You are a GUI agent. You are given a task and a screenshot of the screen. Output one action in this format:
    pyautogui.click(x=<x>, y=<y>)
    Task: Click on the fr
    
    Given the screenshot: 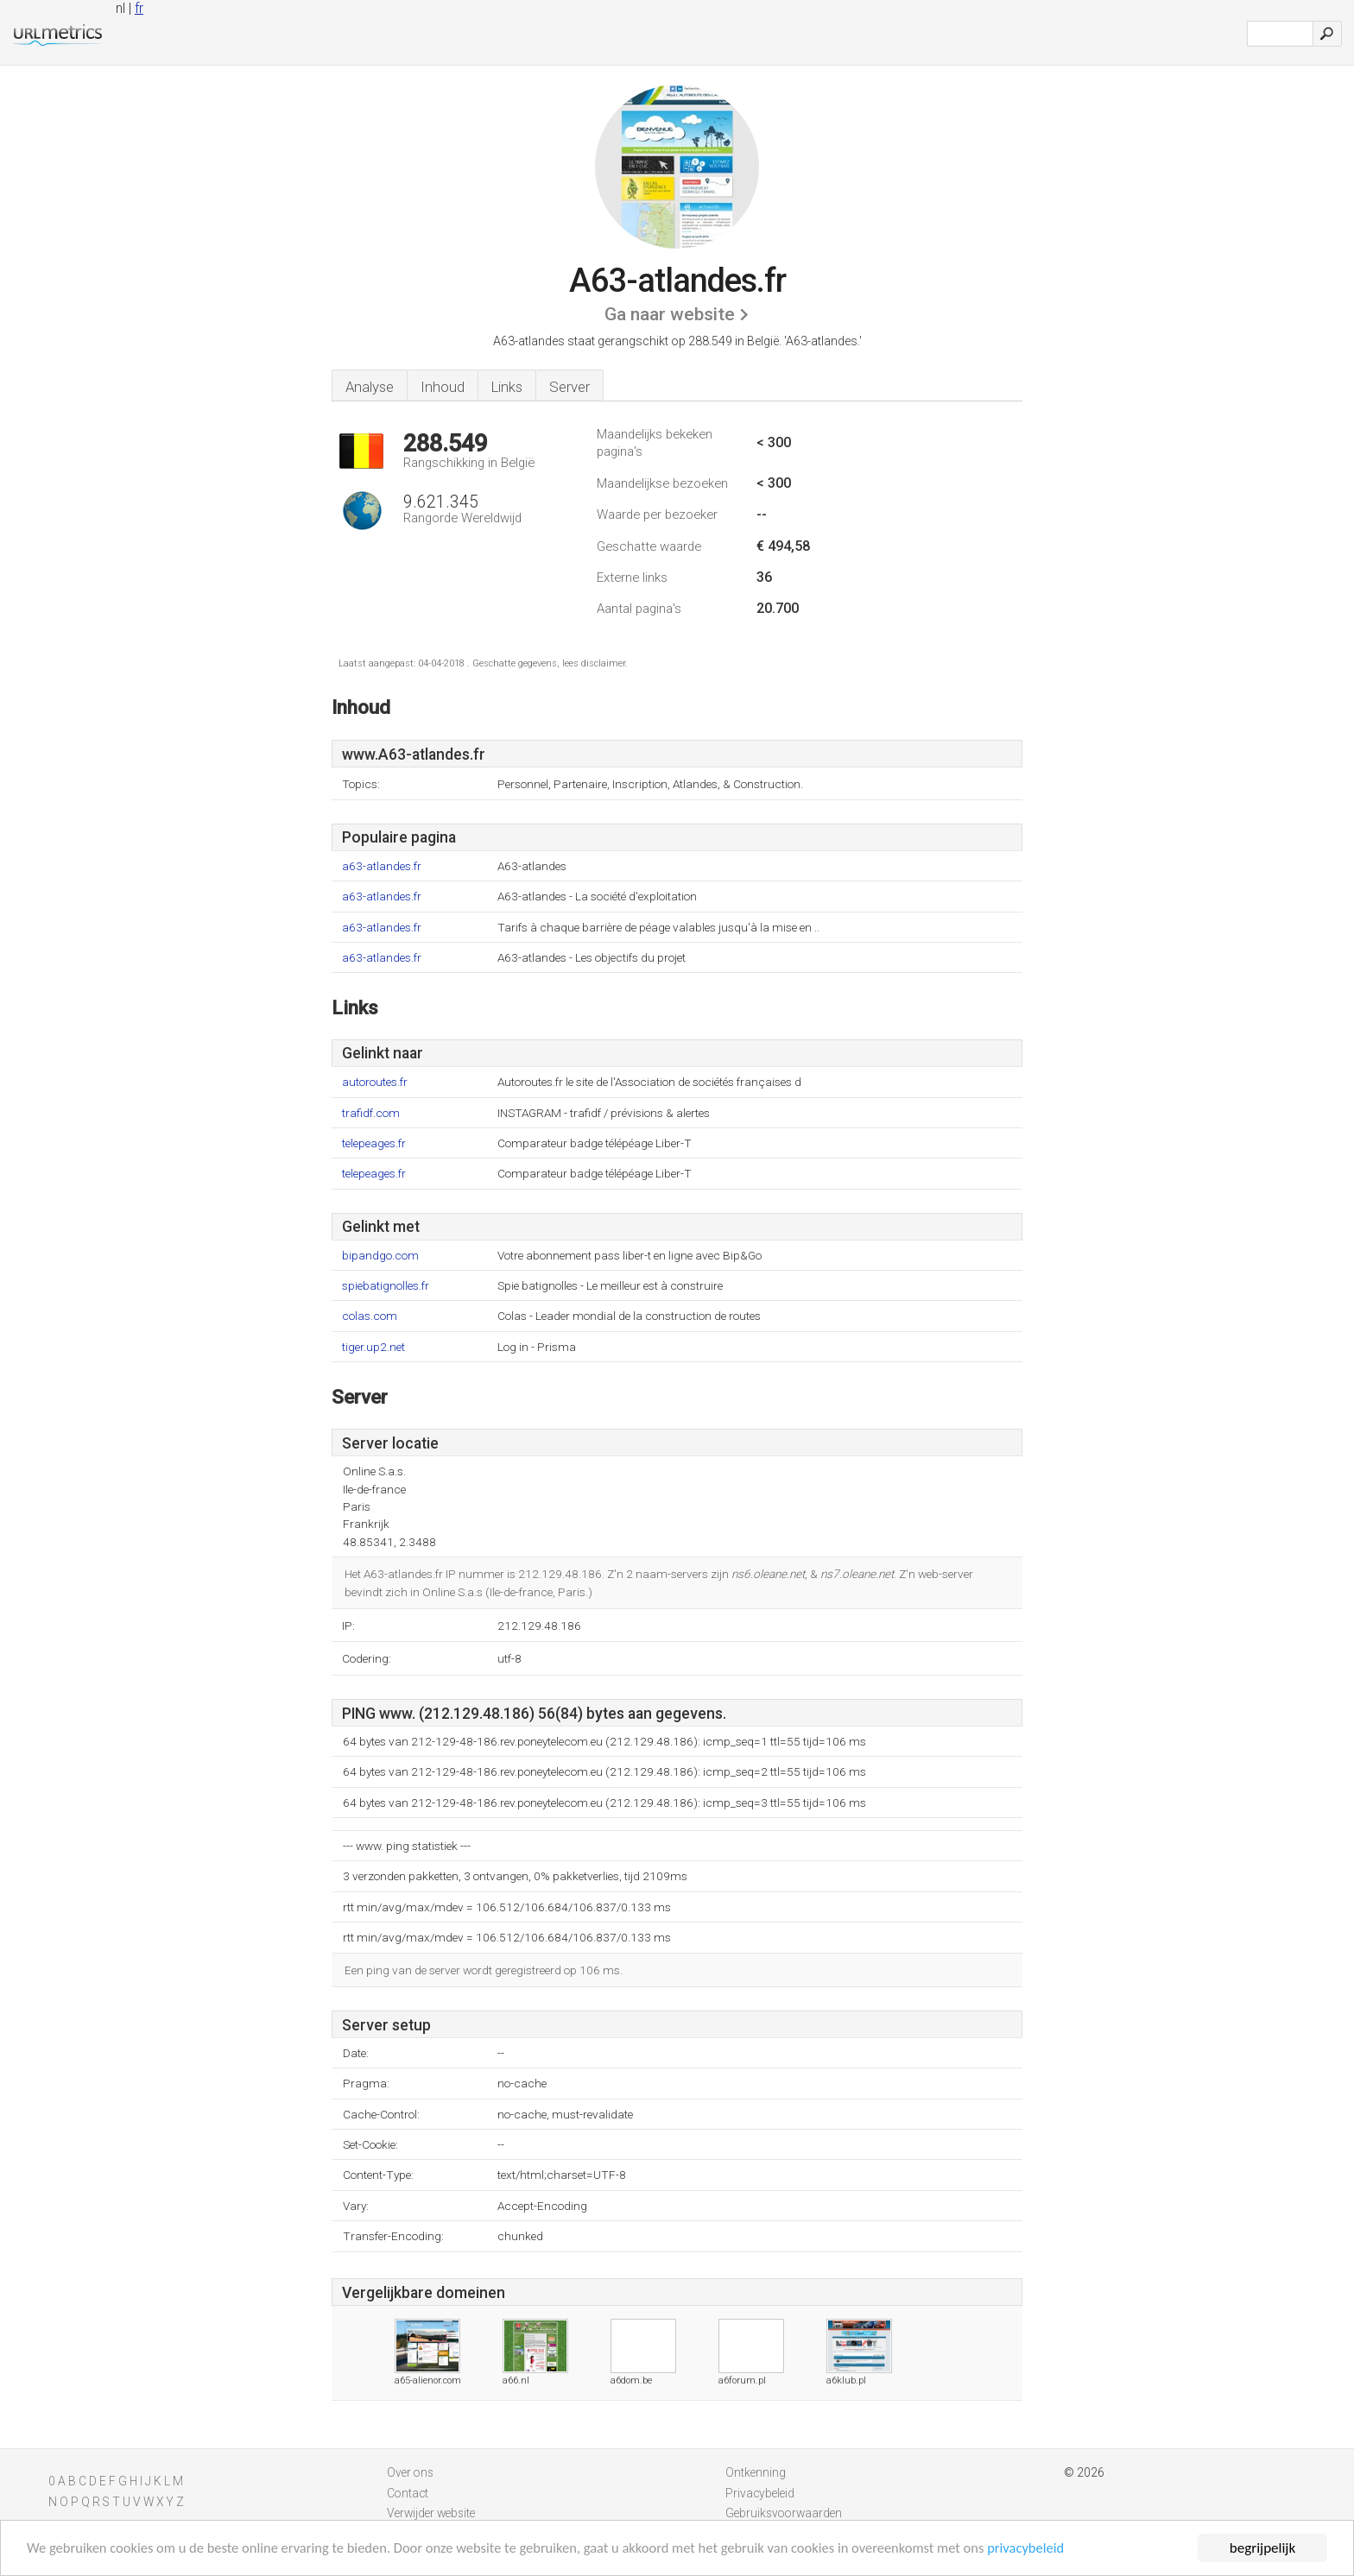 What is the action you would take?
    pyautogui.click(x=139, y=8)
    